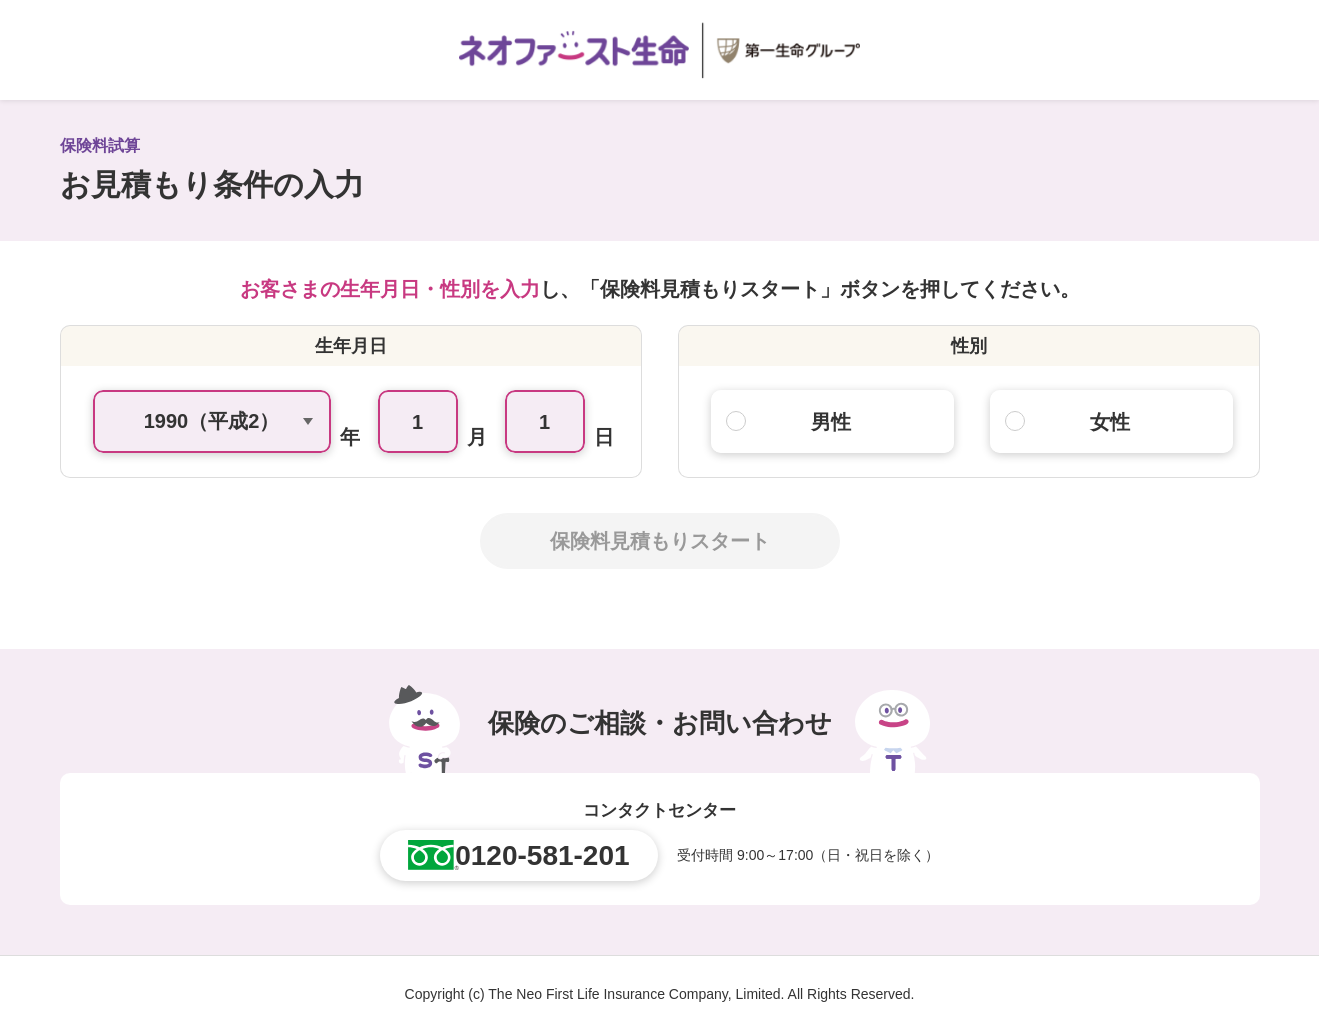  I want to click on 男性, so click(831, 422).